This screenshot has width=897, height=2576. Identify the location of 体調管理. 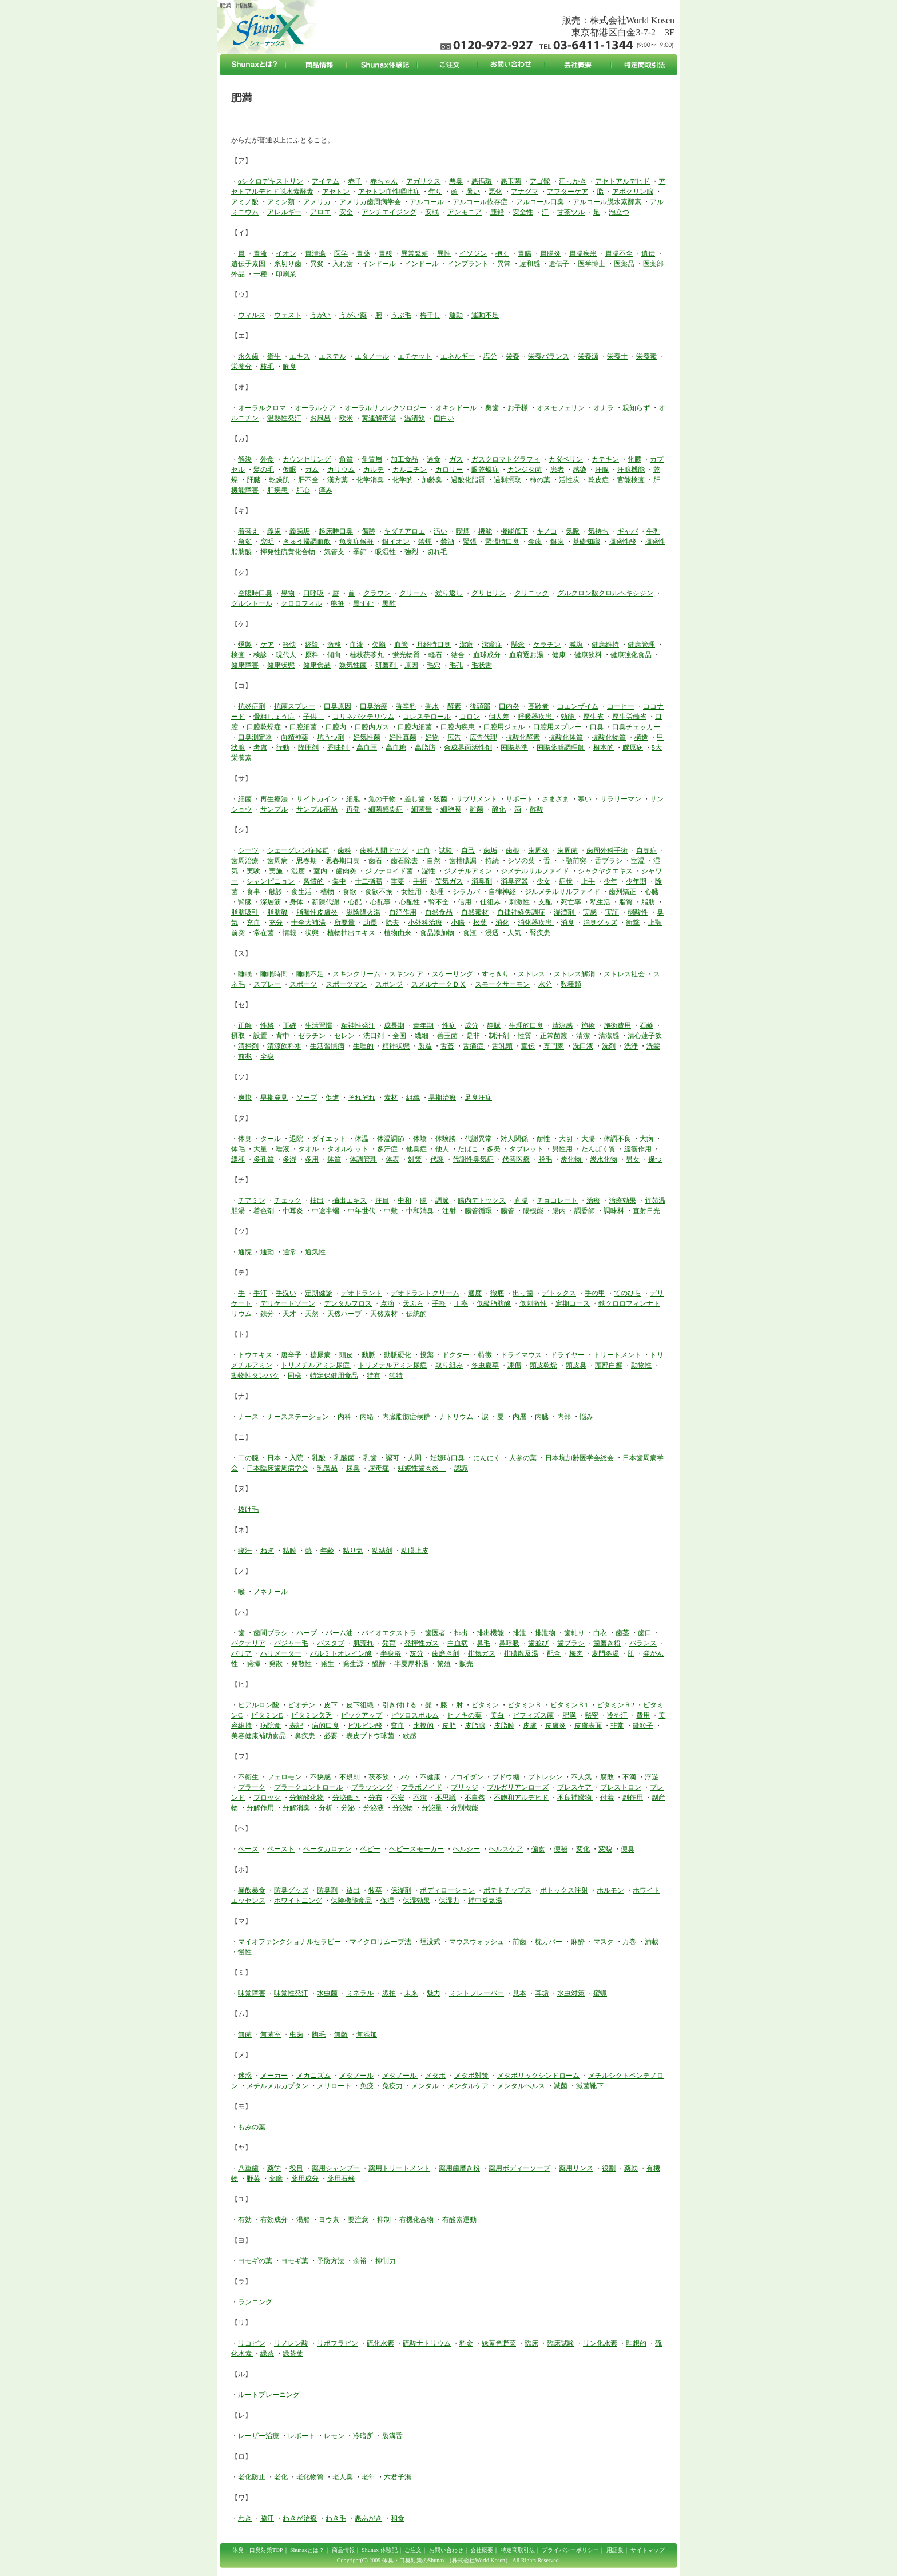
(363, 1159).